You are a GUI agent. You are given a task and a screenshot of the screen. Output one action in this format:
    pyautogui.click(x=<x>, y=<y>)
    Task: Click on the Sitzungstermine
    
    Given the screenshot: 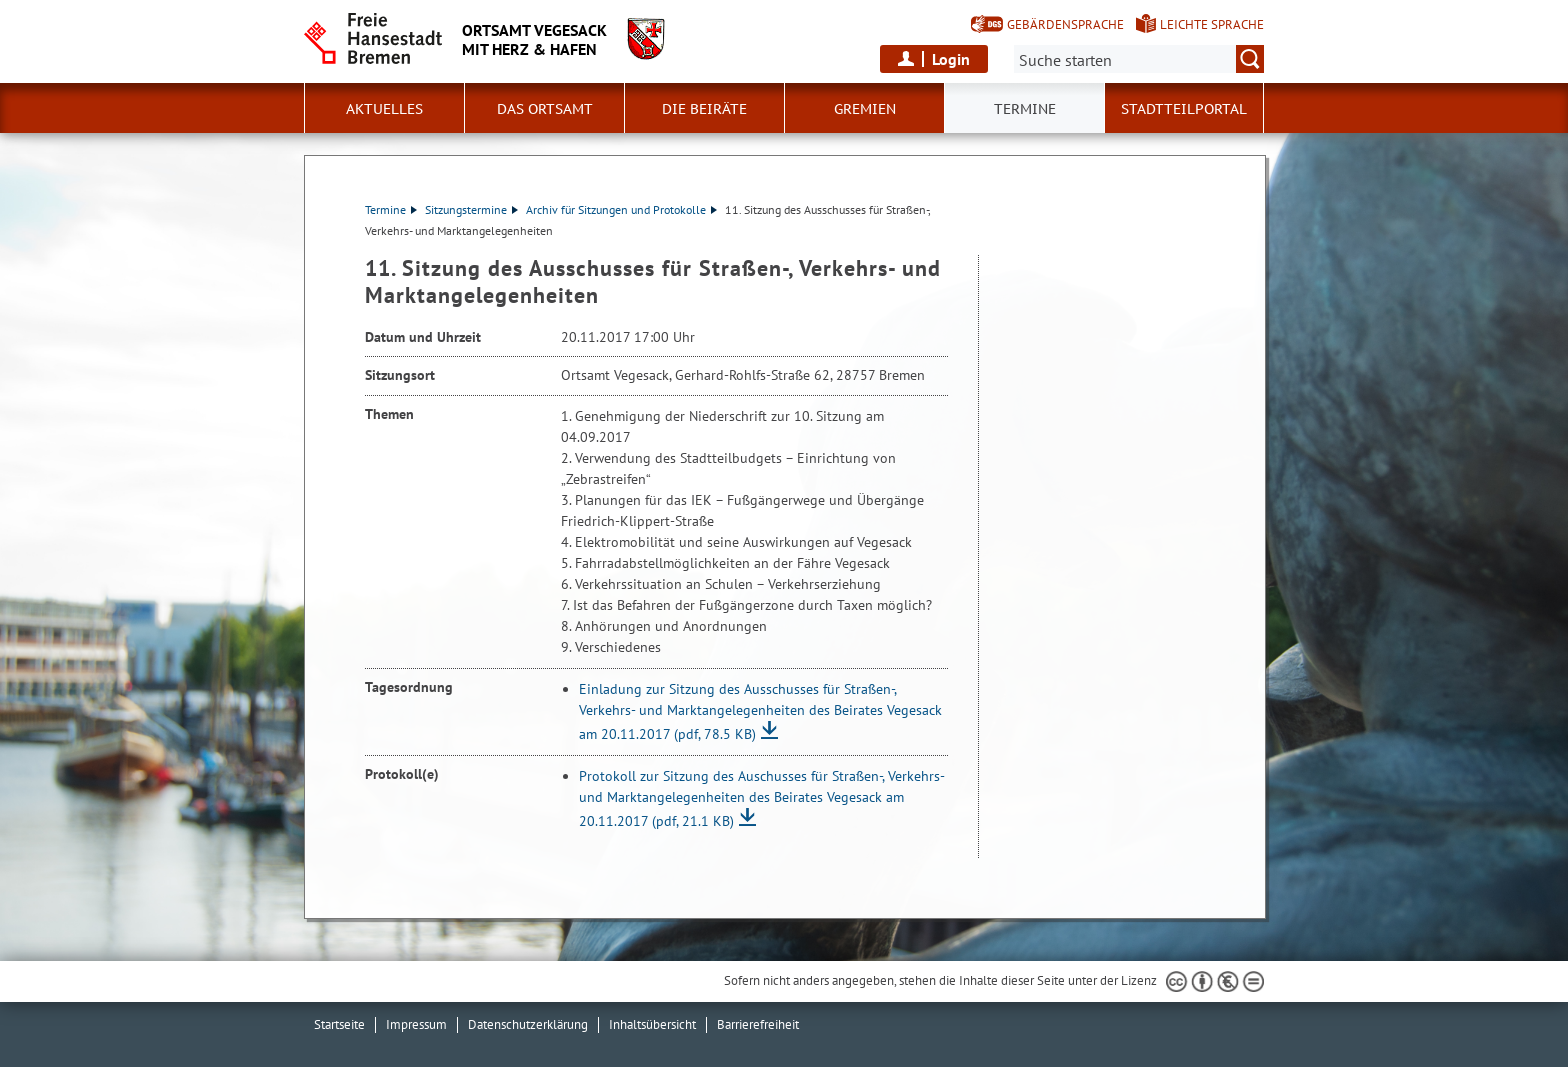 What is the action you would take?
    pyautogui.click(x=471, y=209)
    